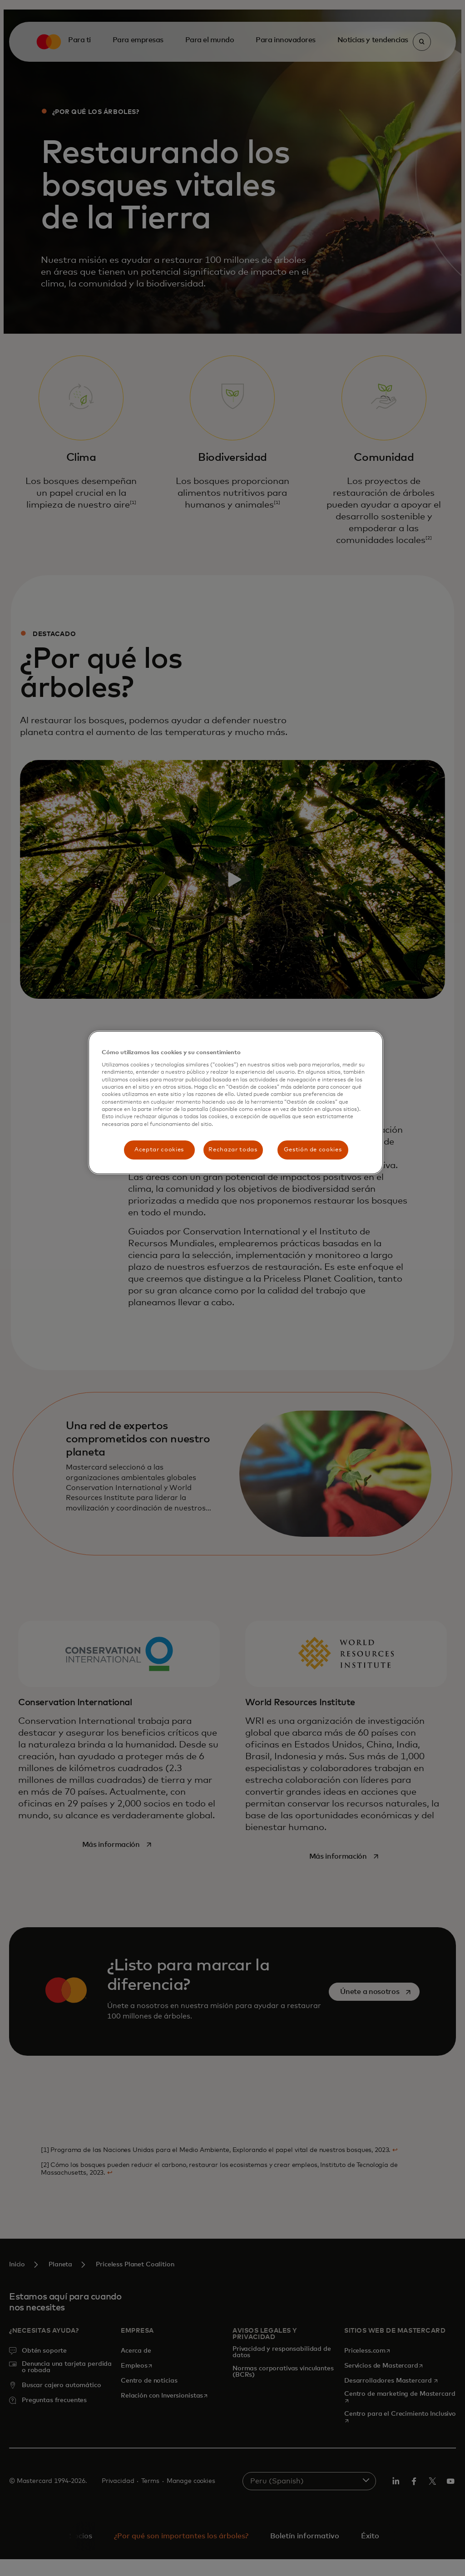 The image size is (465, 2576). Describe the element at coordinates (232, 1150) in the screenshot. I see `Rechazar todas` at that location.